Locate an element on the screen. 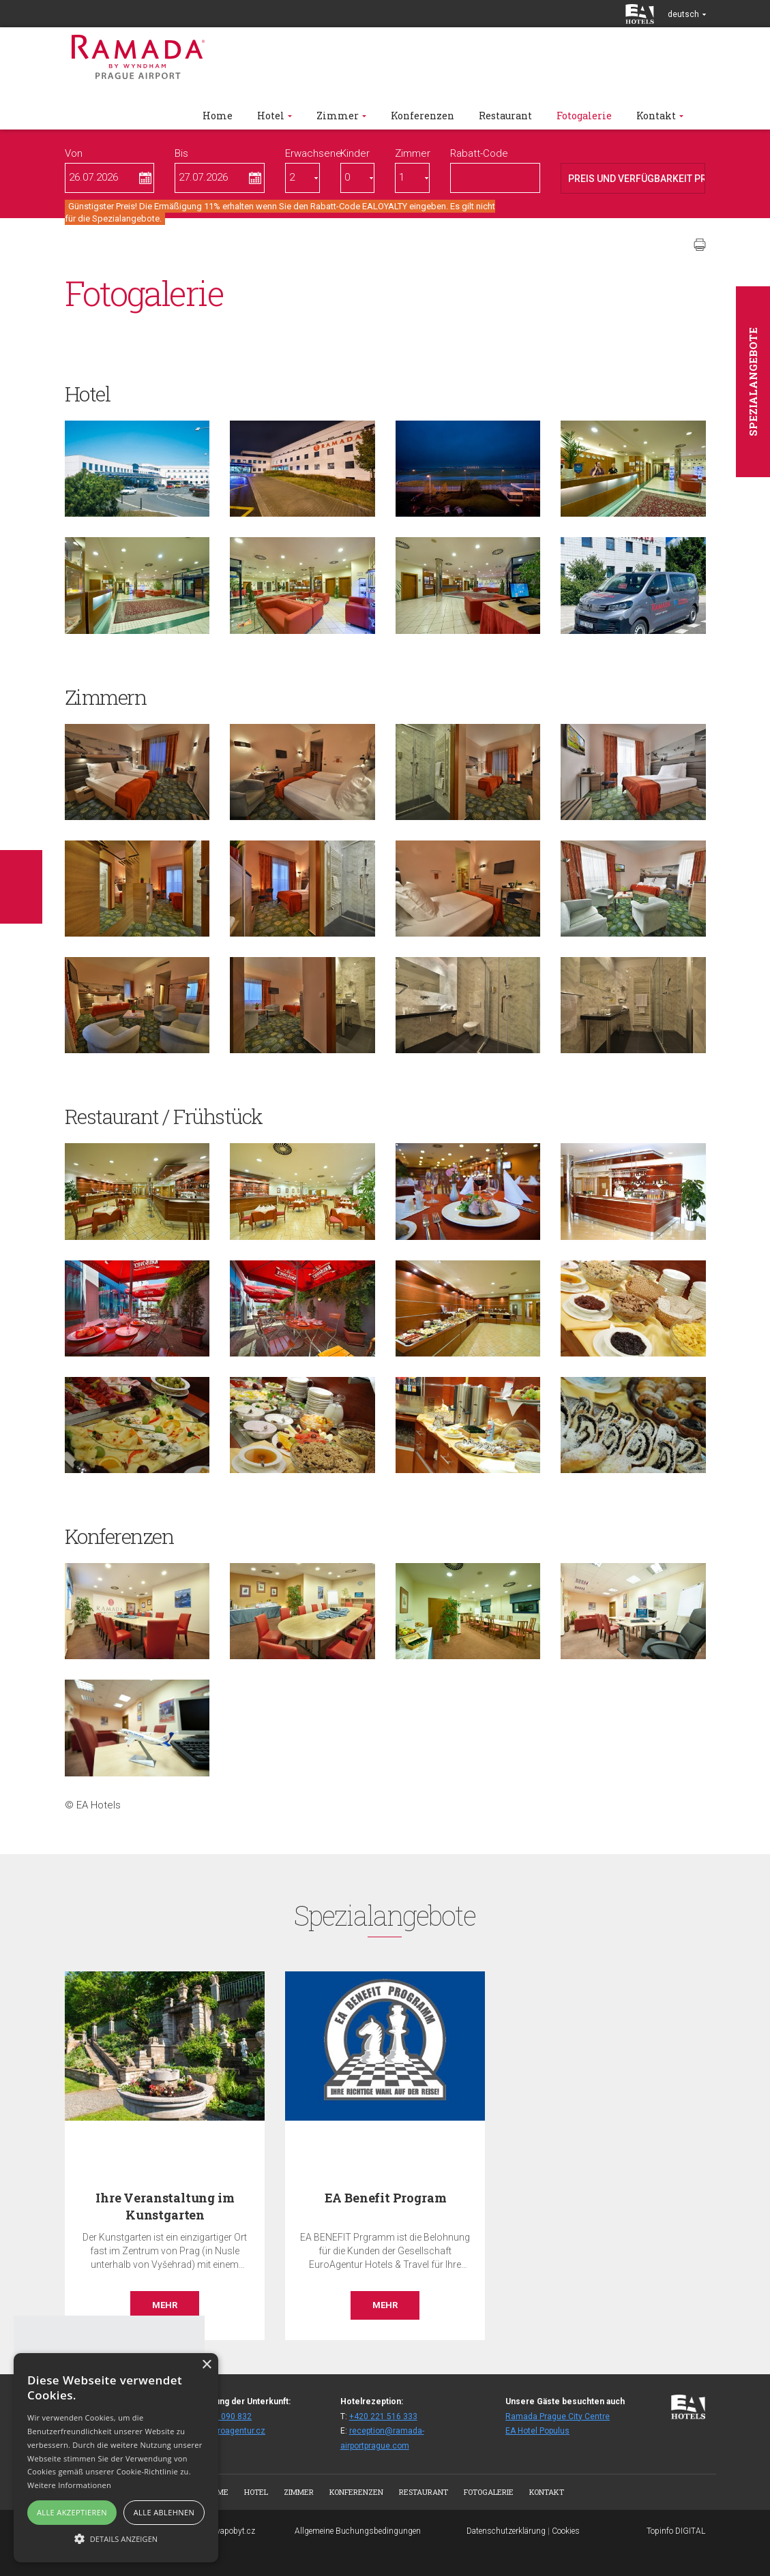 The height and width of the screenshot is (2576, 770). EA Hotel Populus is located at coordinates (537, 2431).